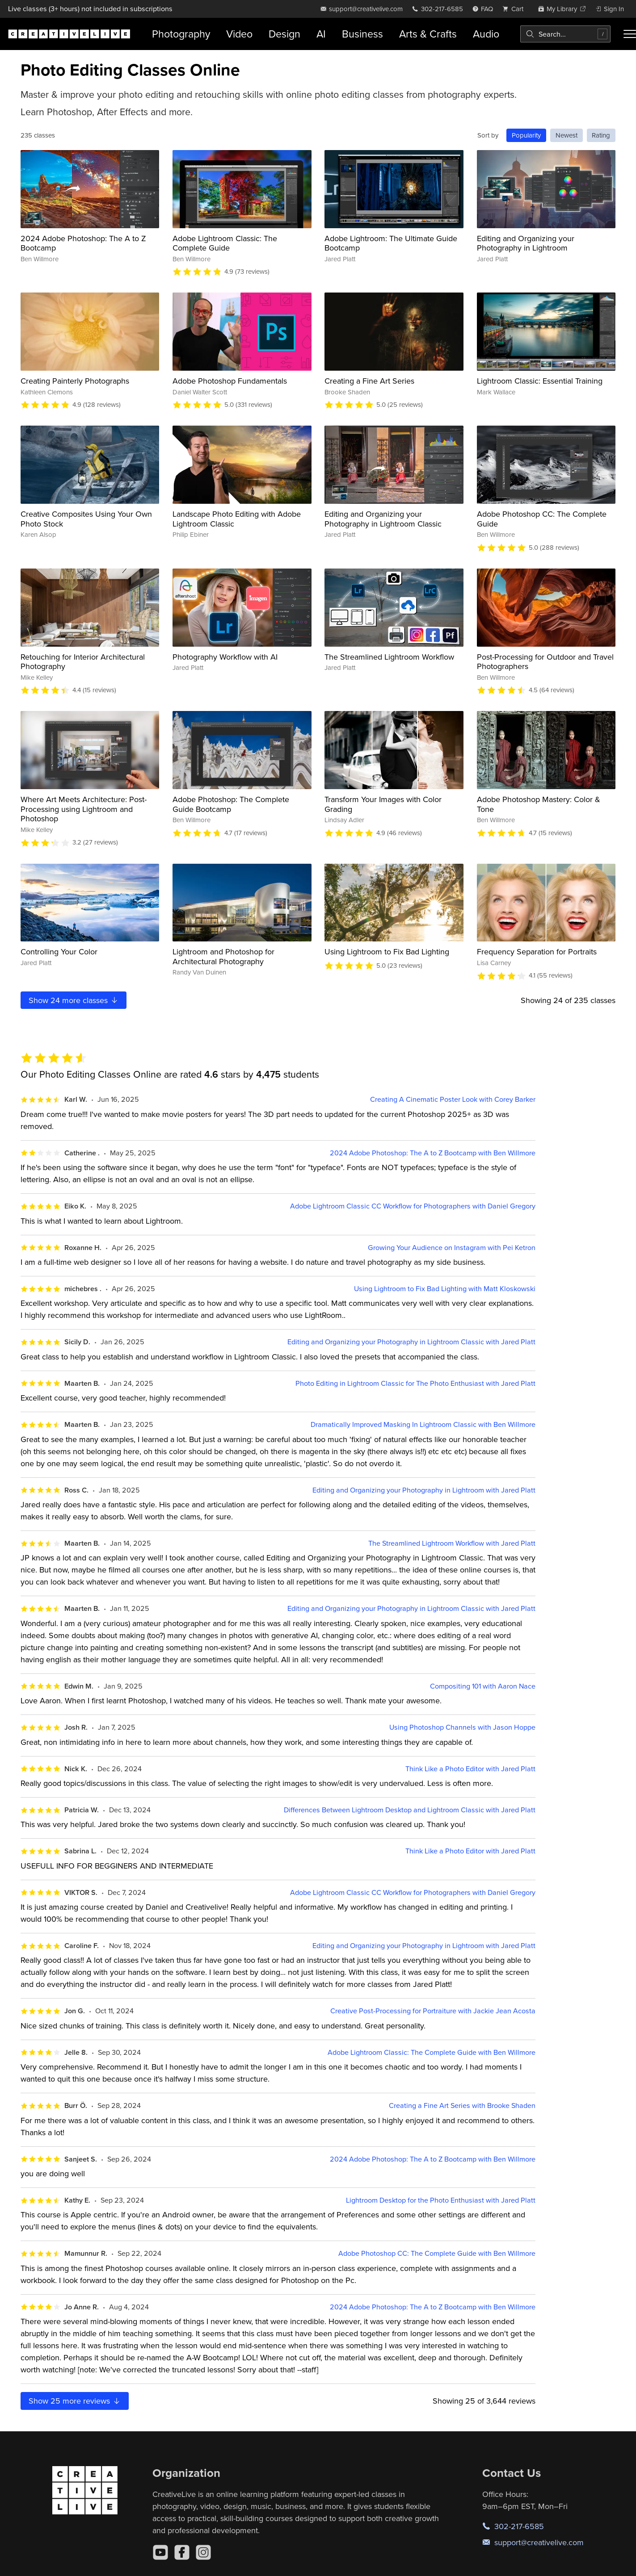  I want to click on [Facebook], so click(182, 2552).